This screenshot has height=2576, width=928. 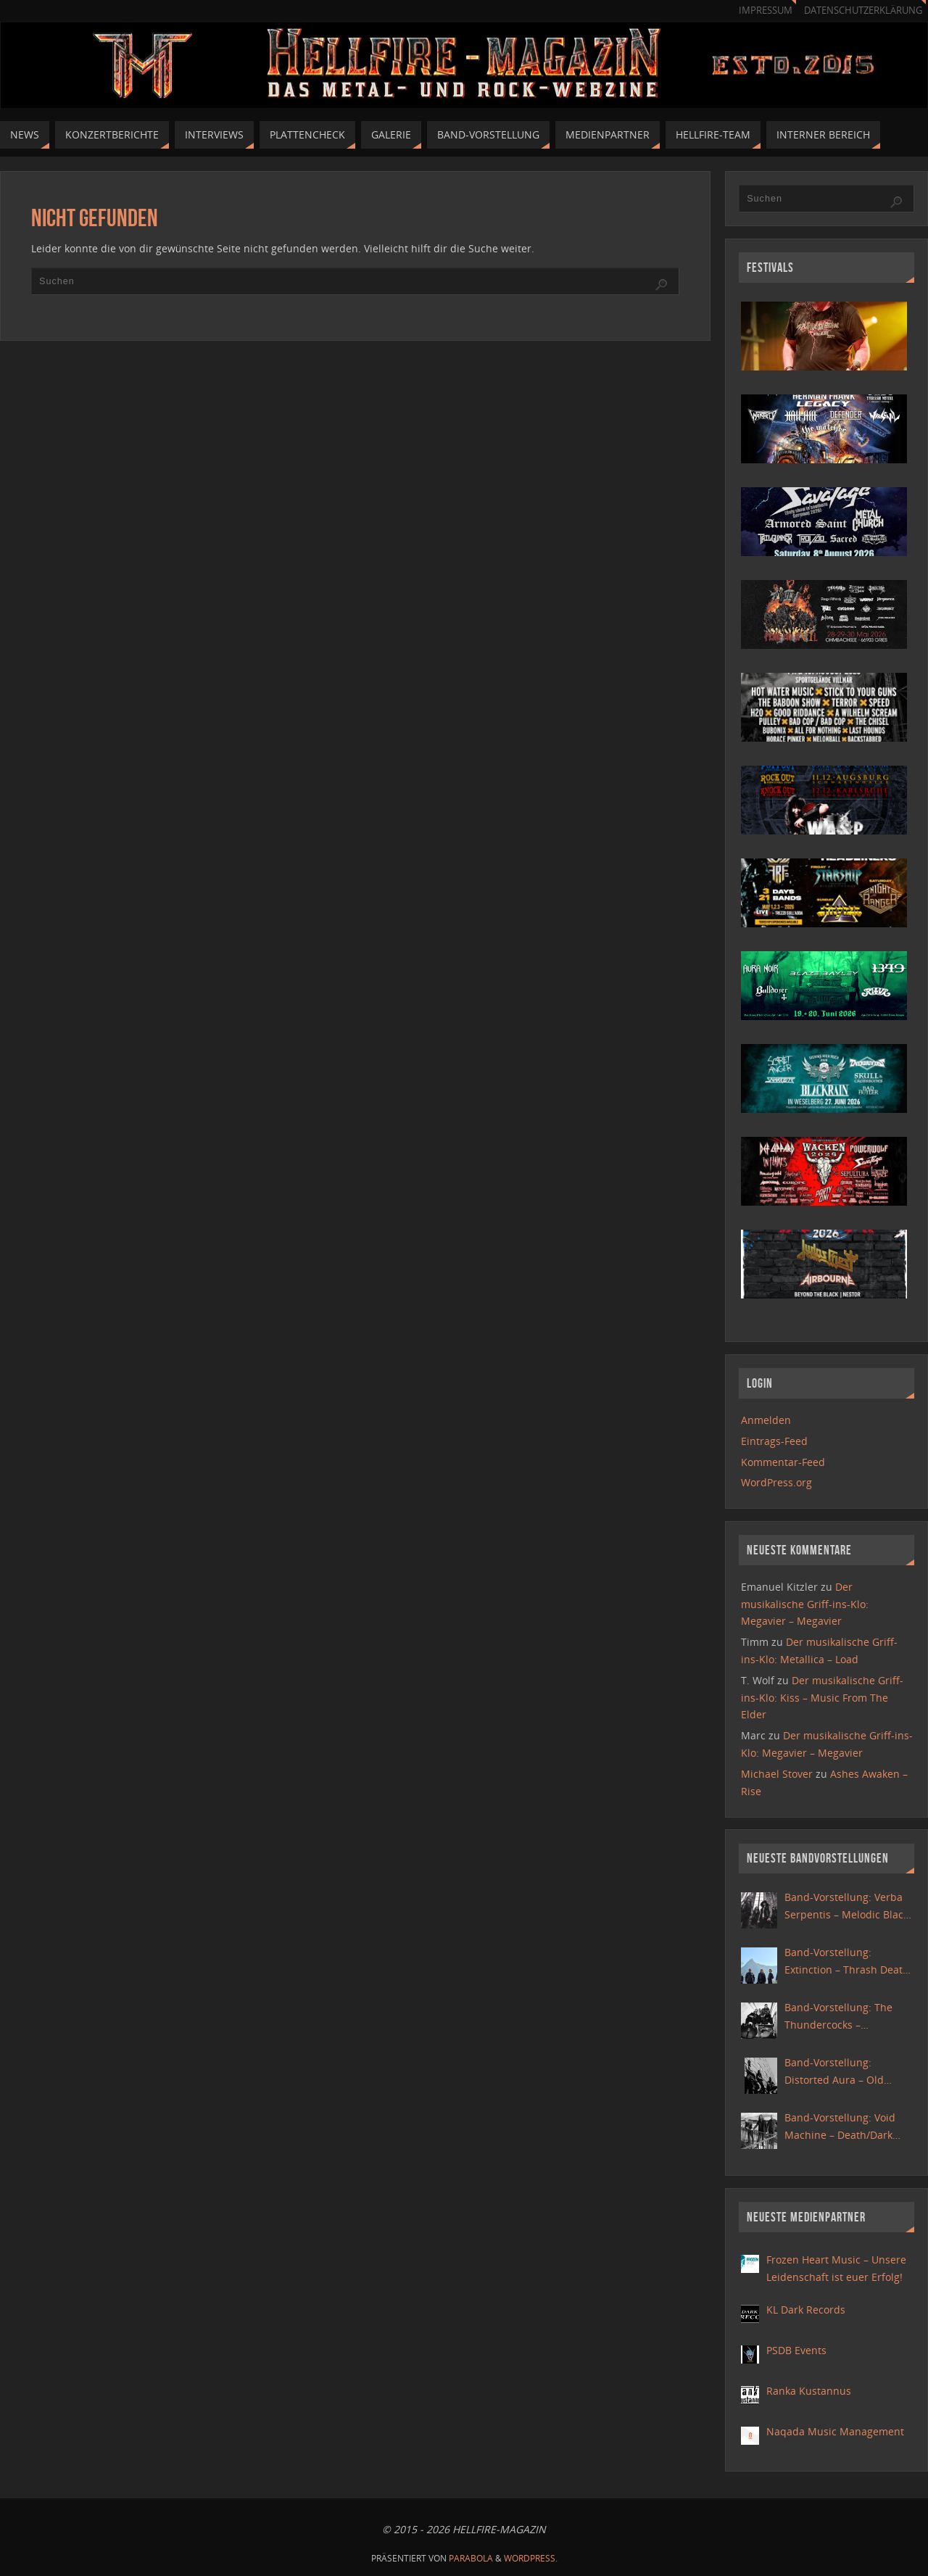 I want to click on WordPress., so click(x=531, y=2558).